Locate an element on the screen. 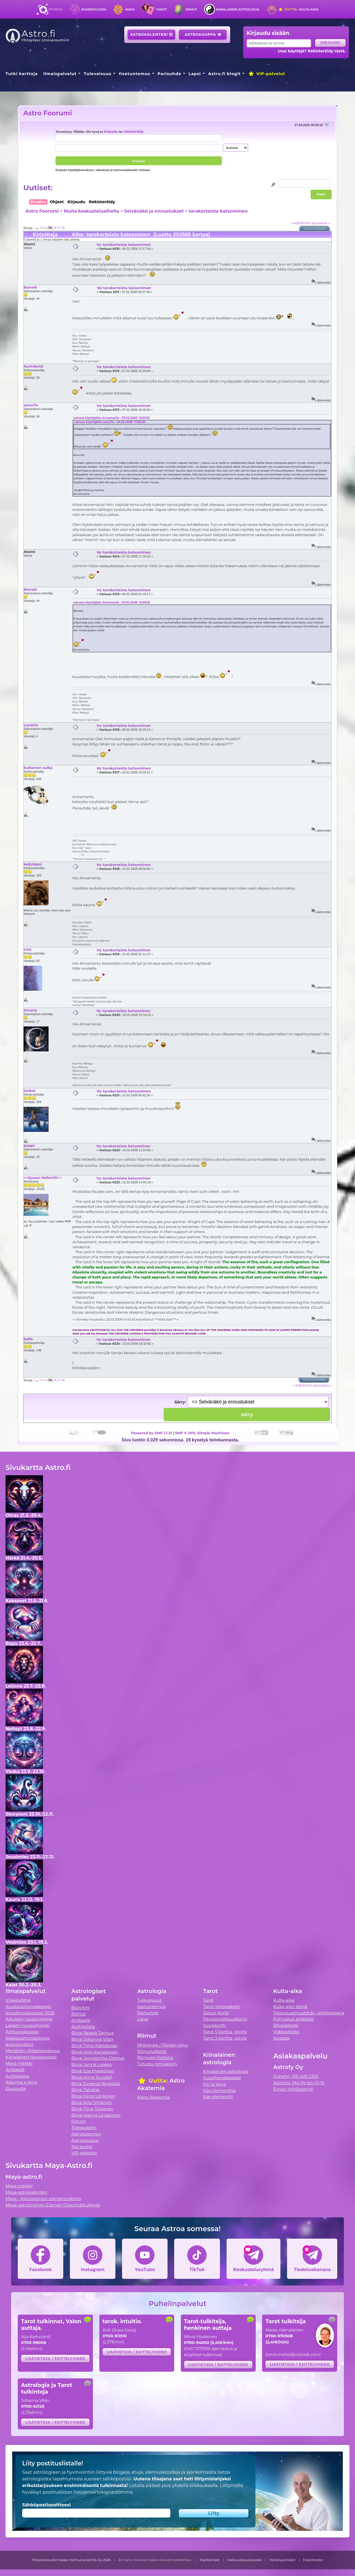 This screenshot has width=355, height=2576. Powered by SMF 1.1.21 is located at coordinates (151, 1433).